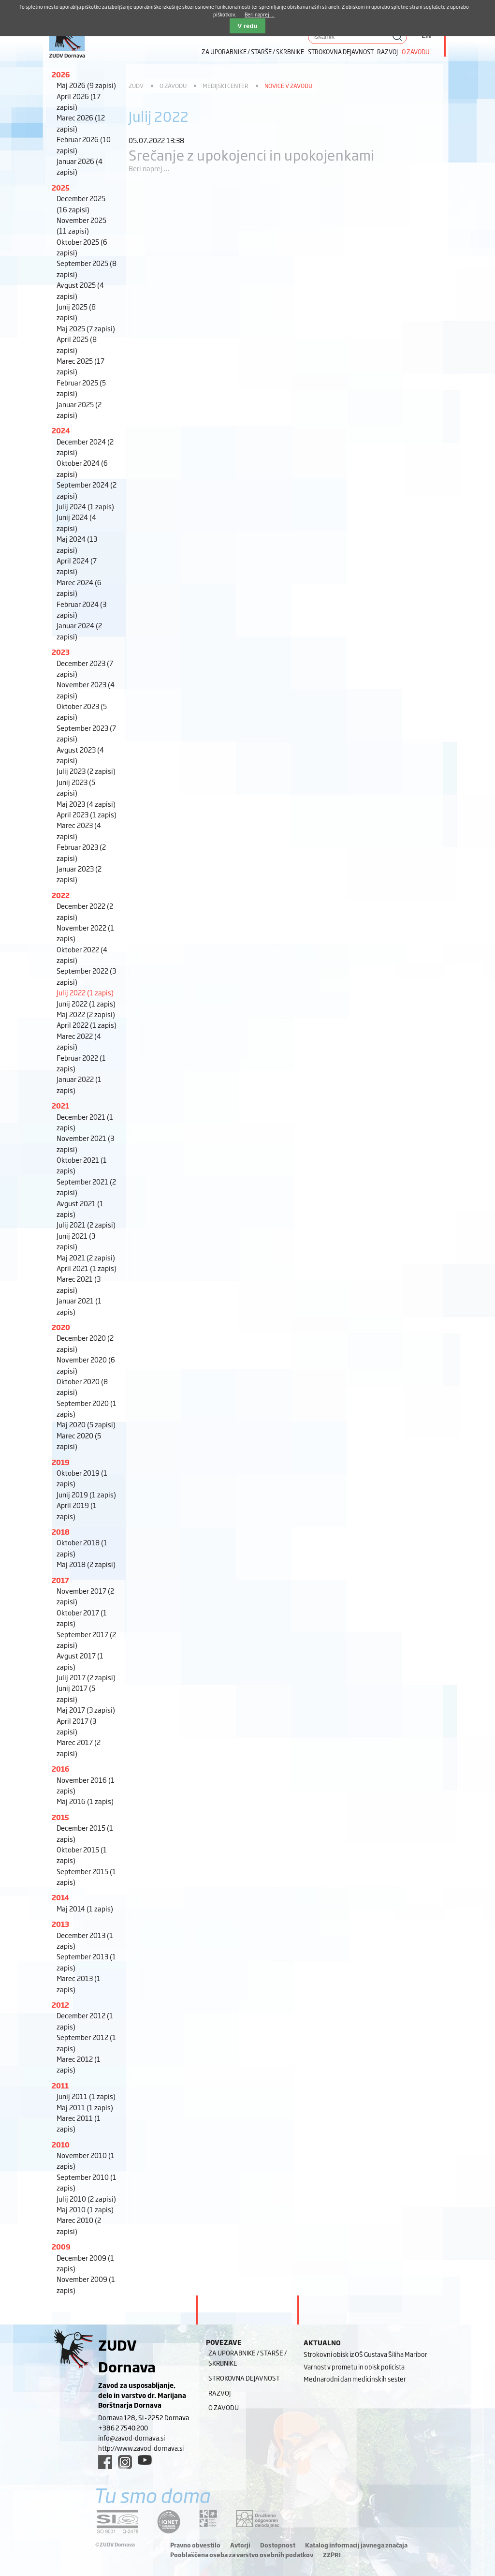 Image resolution: width=495 pixels, height=2576 pixels. Describe the element at coordinates (240, 2545) in the screenshot. I see `Avtorji` at that location.